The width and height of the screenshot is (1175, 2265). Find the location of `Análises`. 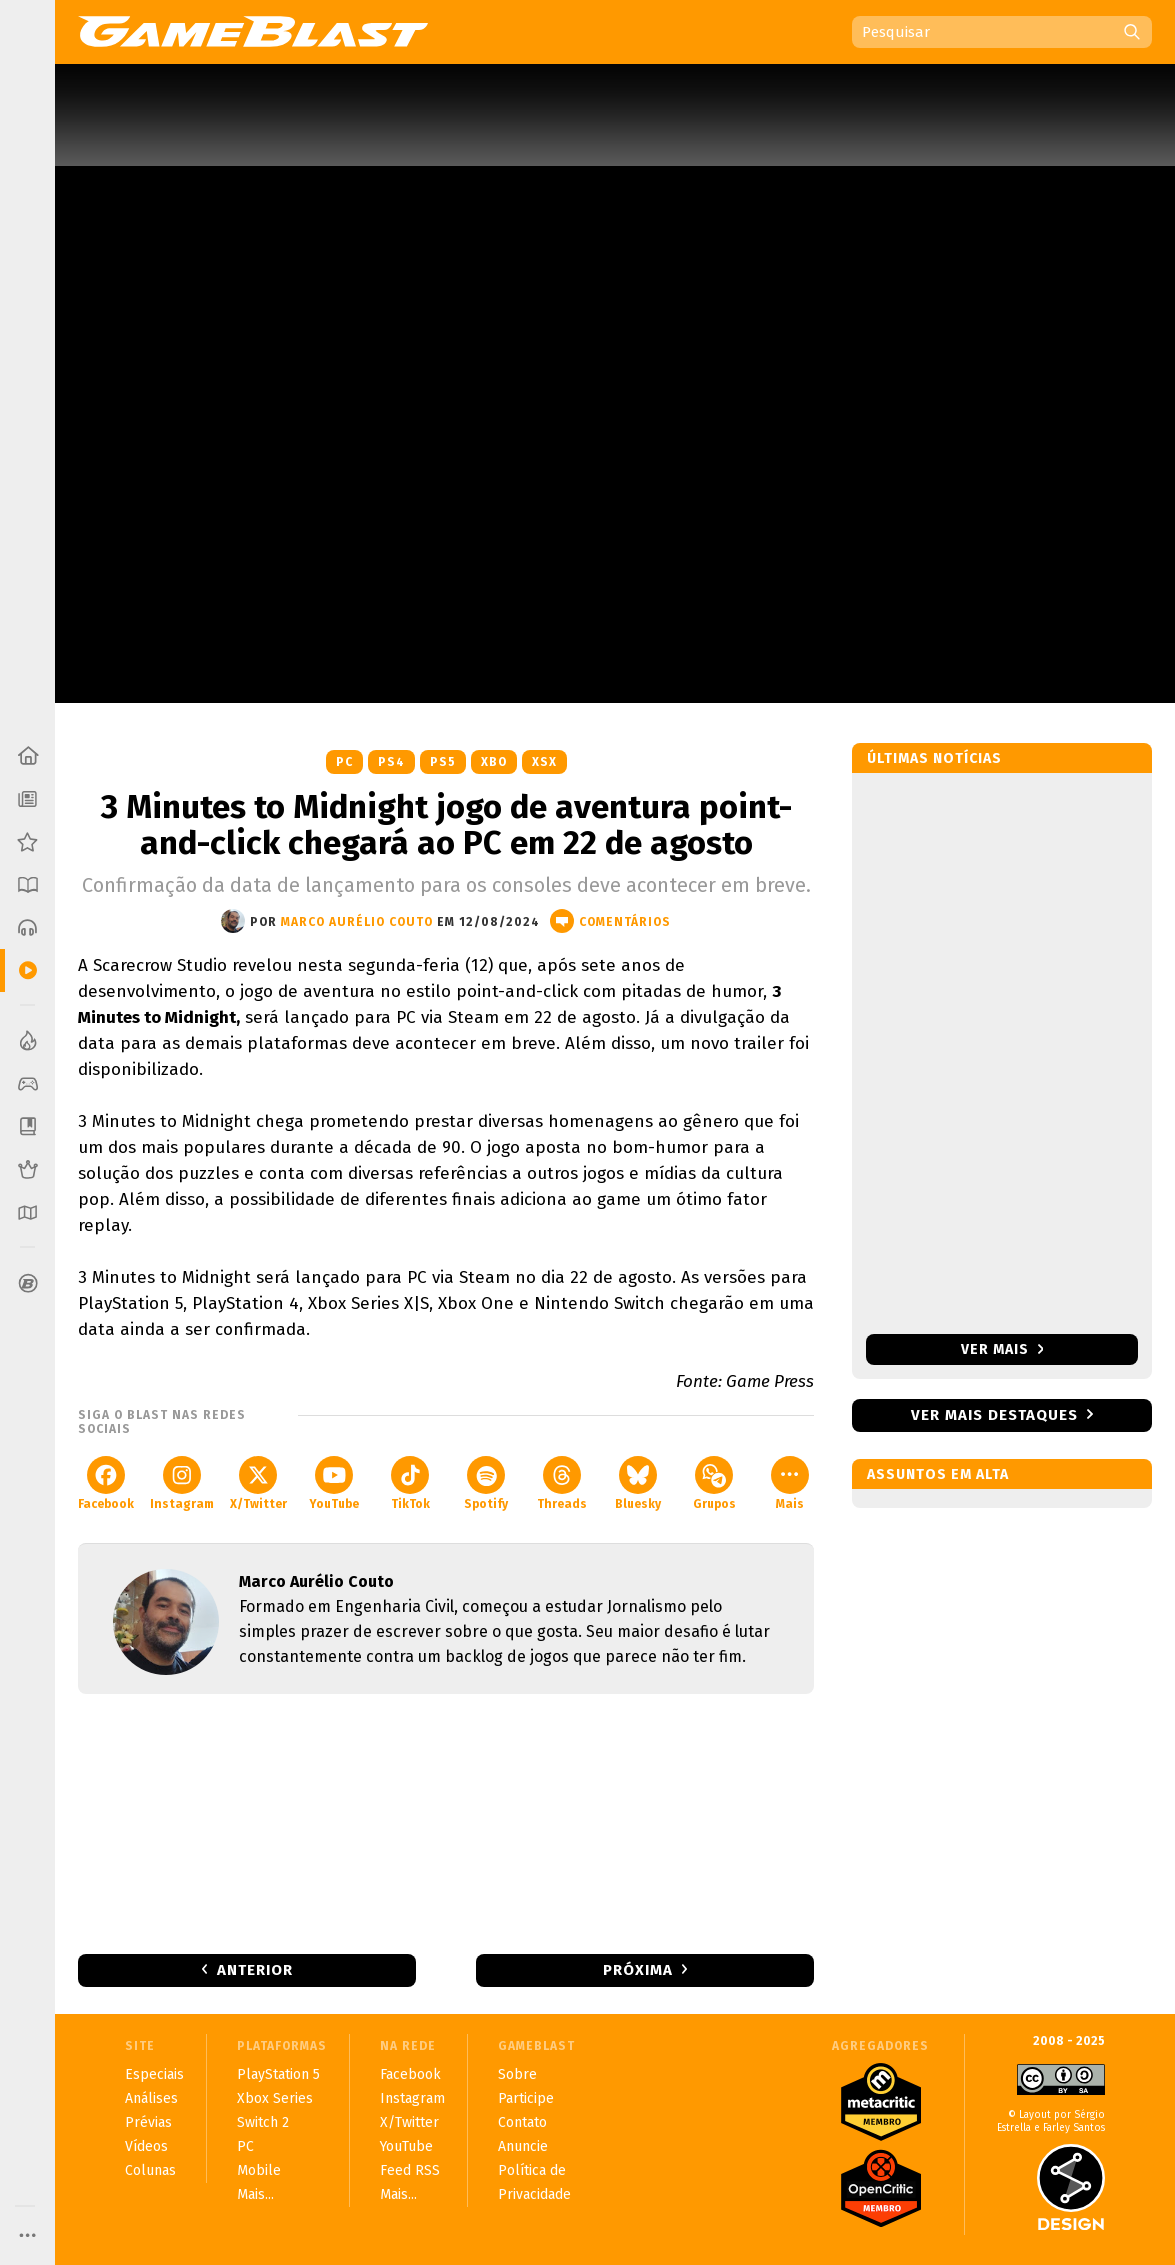

Análises is located at coordinates (151, 2098).